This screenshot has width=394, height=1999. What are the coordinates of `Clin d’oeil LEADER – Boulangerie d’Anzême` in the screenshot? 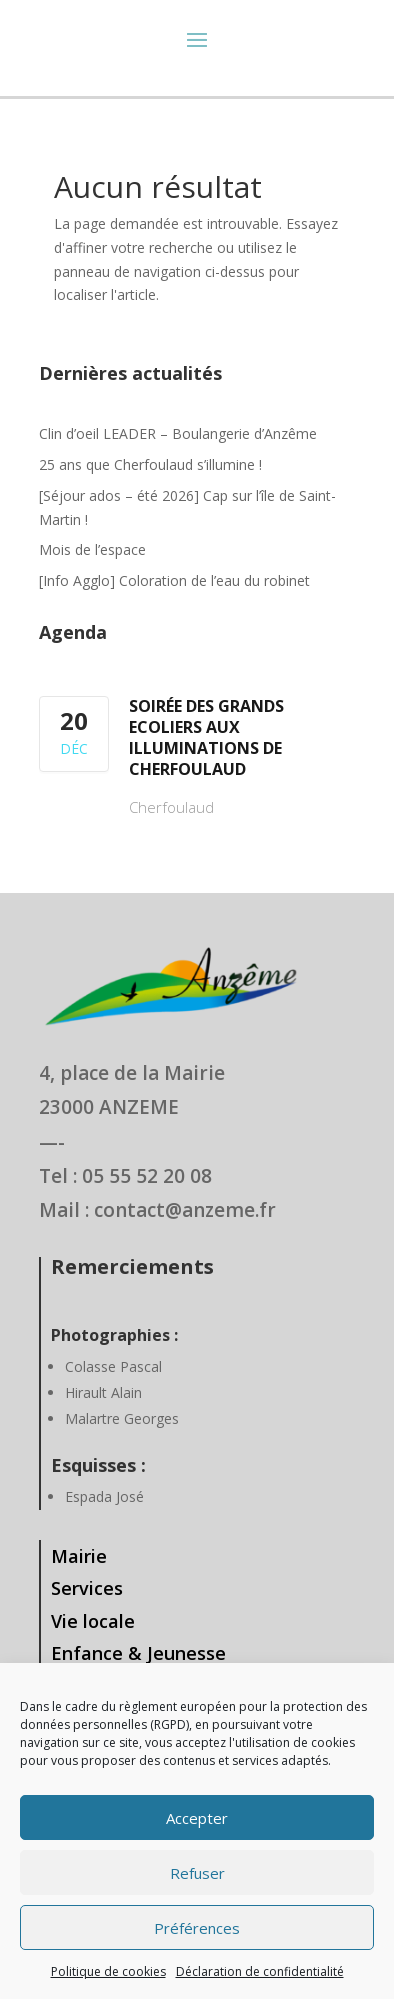 It's located at (178, 433).